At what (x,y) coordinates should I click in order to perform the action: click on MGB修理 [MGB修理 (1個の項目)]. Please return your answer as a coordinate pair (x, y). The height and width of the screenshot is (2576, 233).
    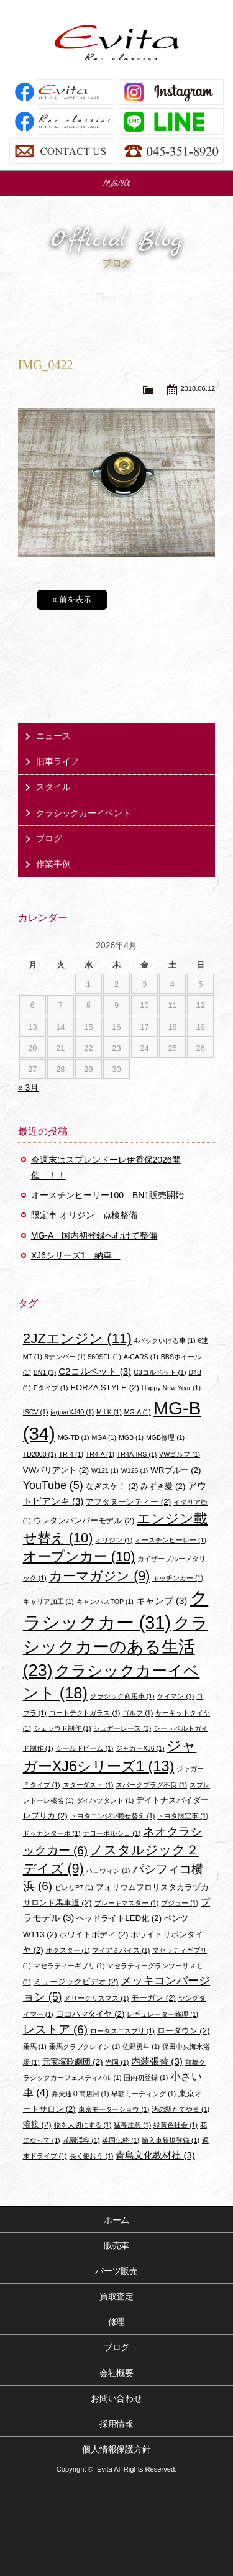
    Looking at the image, I should click on (165, 1437).